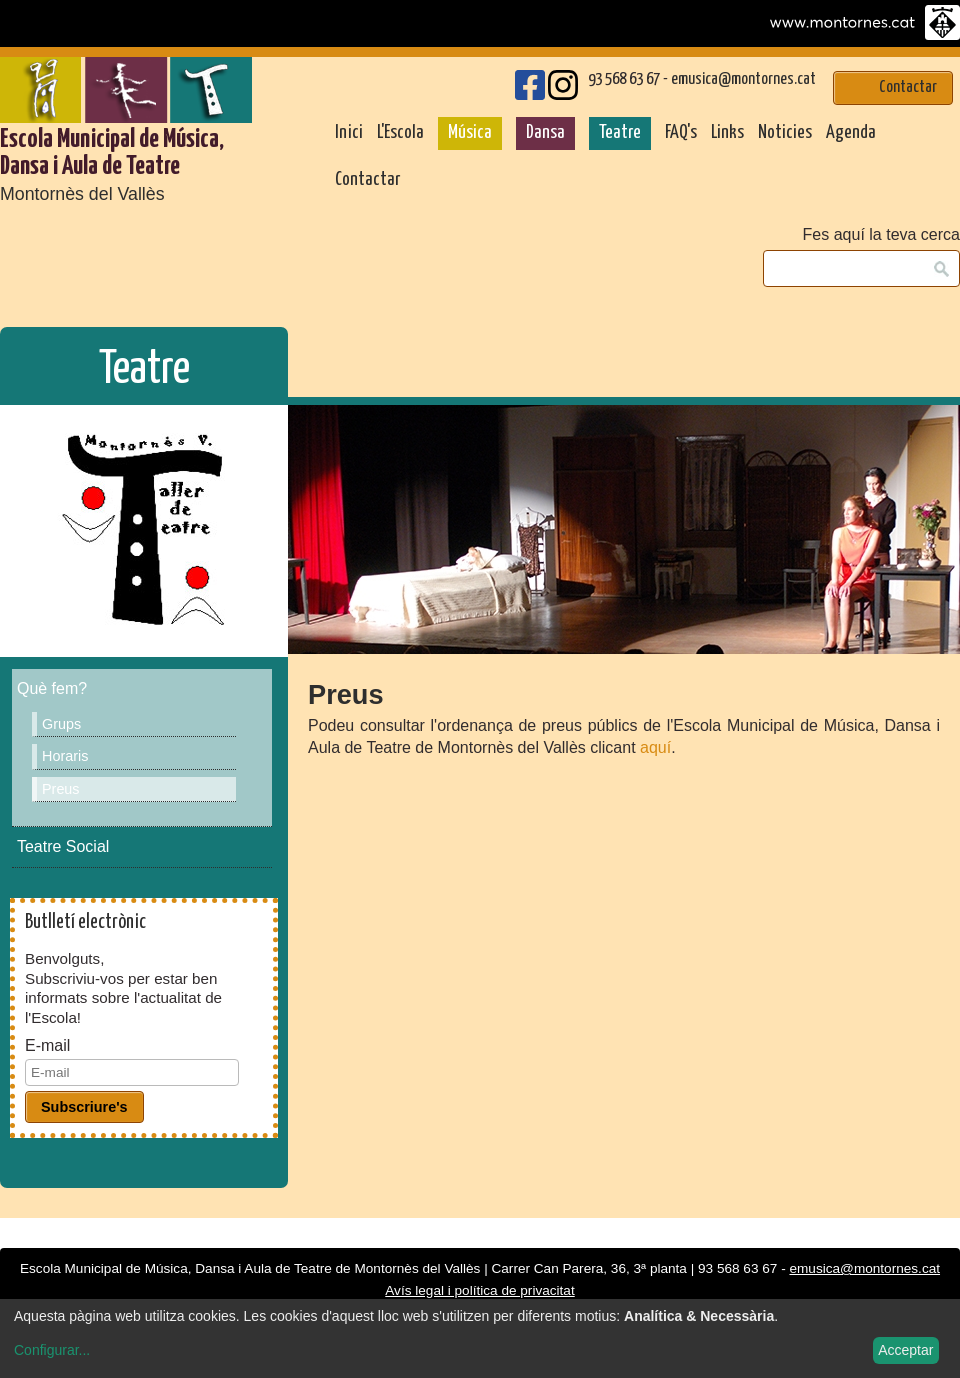 Image resolution: width=960 pixels, height=1378 pixels. What do you see at coordinates (881, 235) in the screenshot?
I see `Fes aquí la teva cerca` at bounding box center [881, 235].